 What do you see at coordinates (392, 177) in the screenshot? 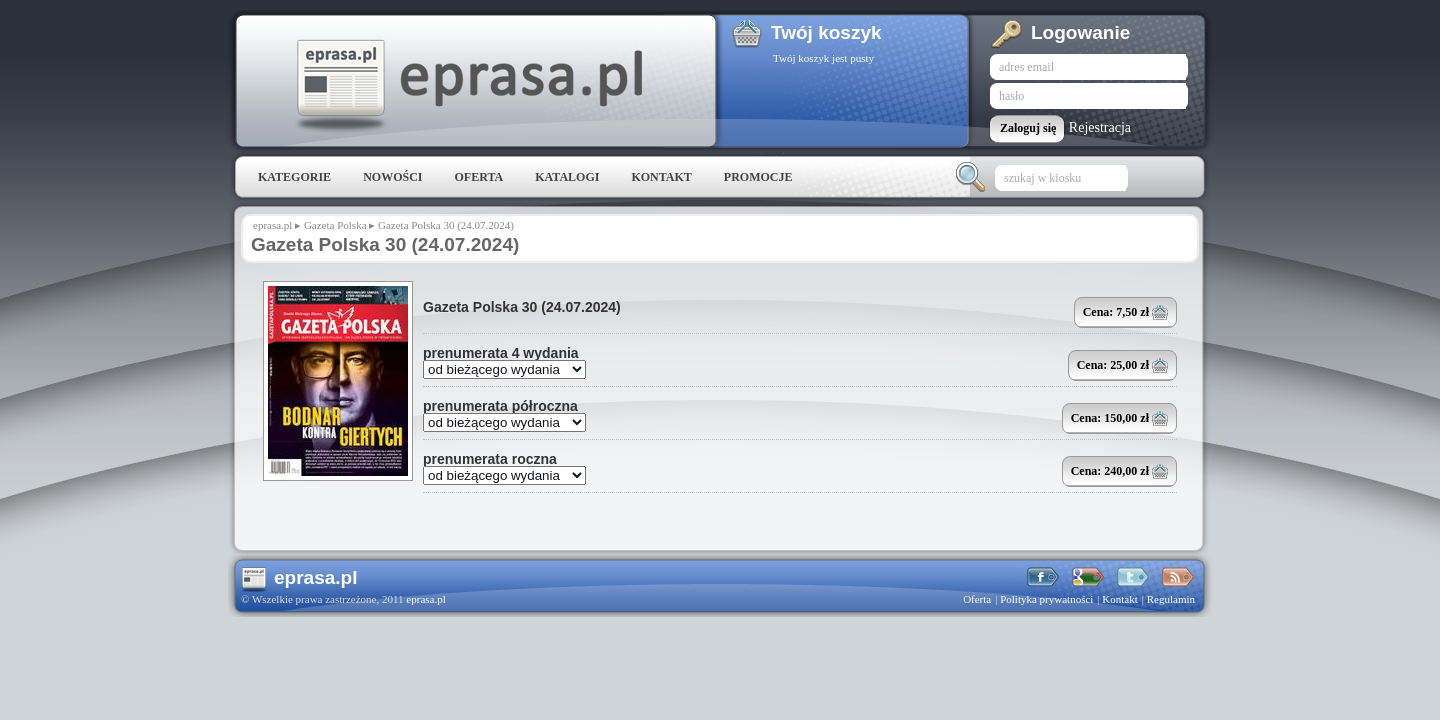
I see `Nowości` at bounding box center [392, 177].